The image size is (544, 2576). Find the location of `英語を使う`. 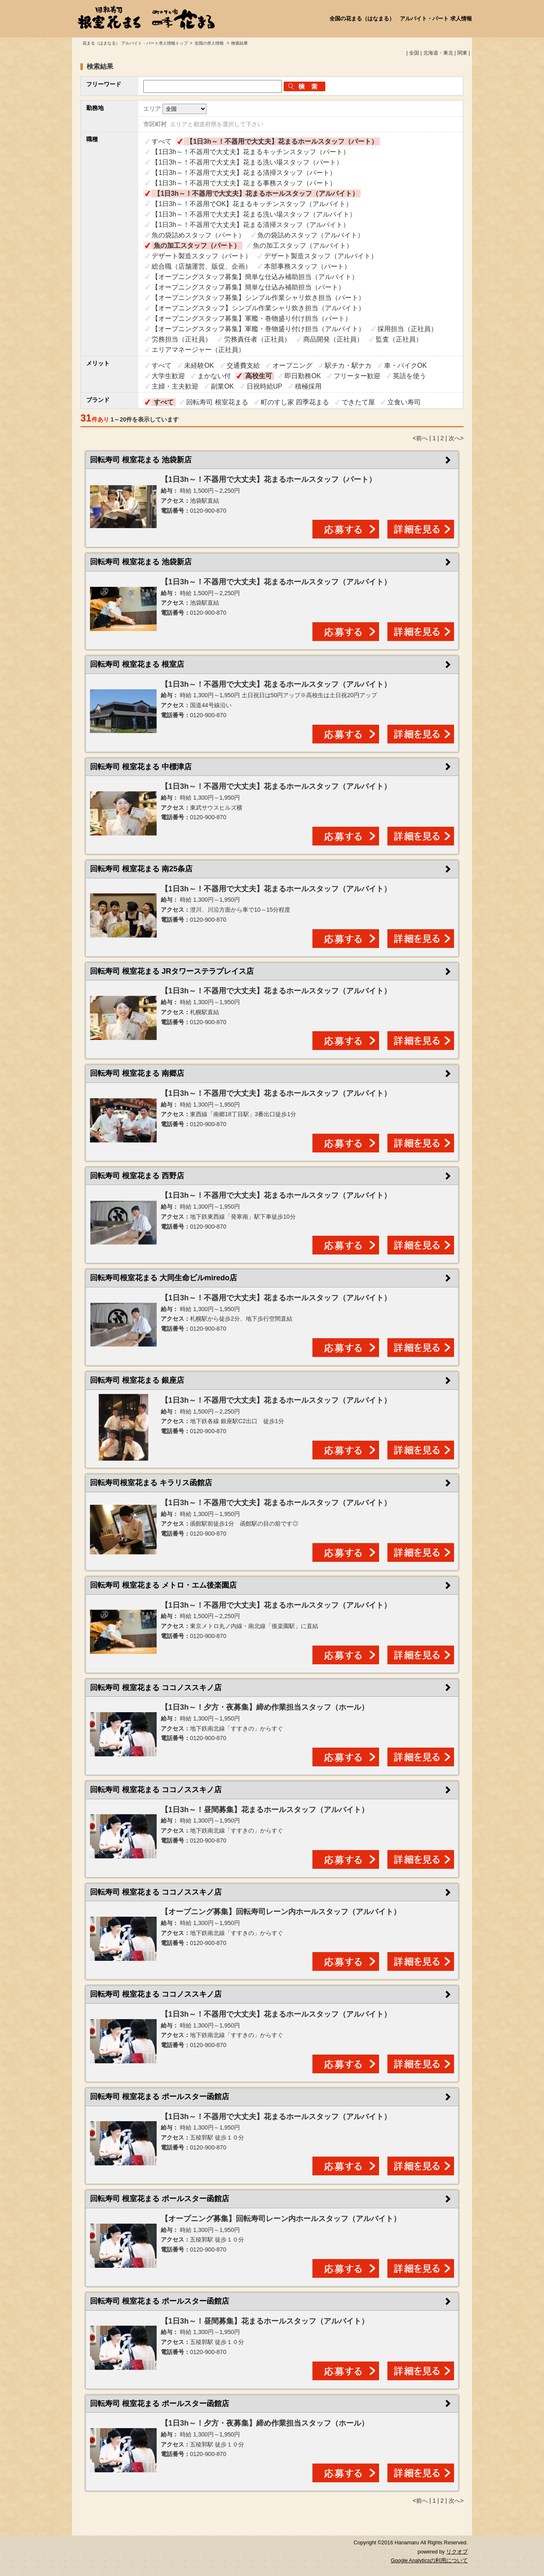

英語を使う is located at coordinates (409, 375).